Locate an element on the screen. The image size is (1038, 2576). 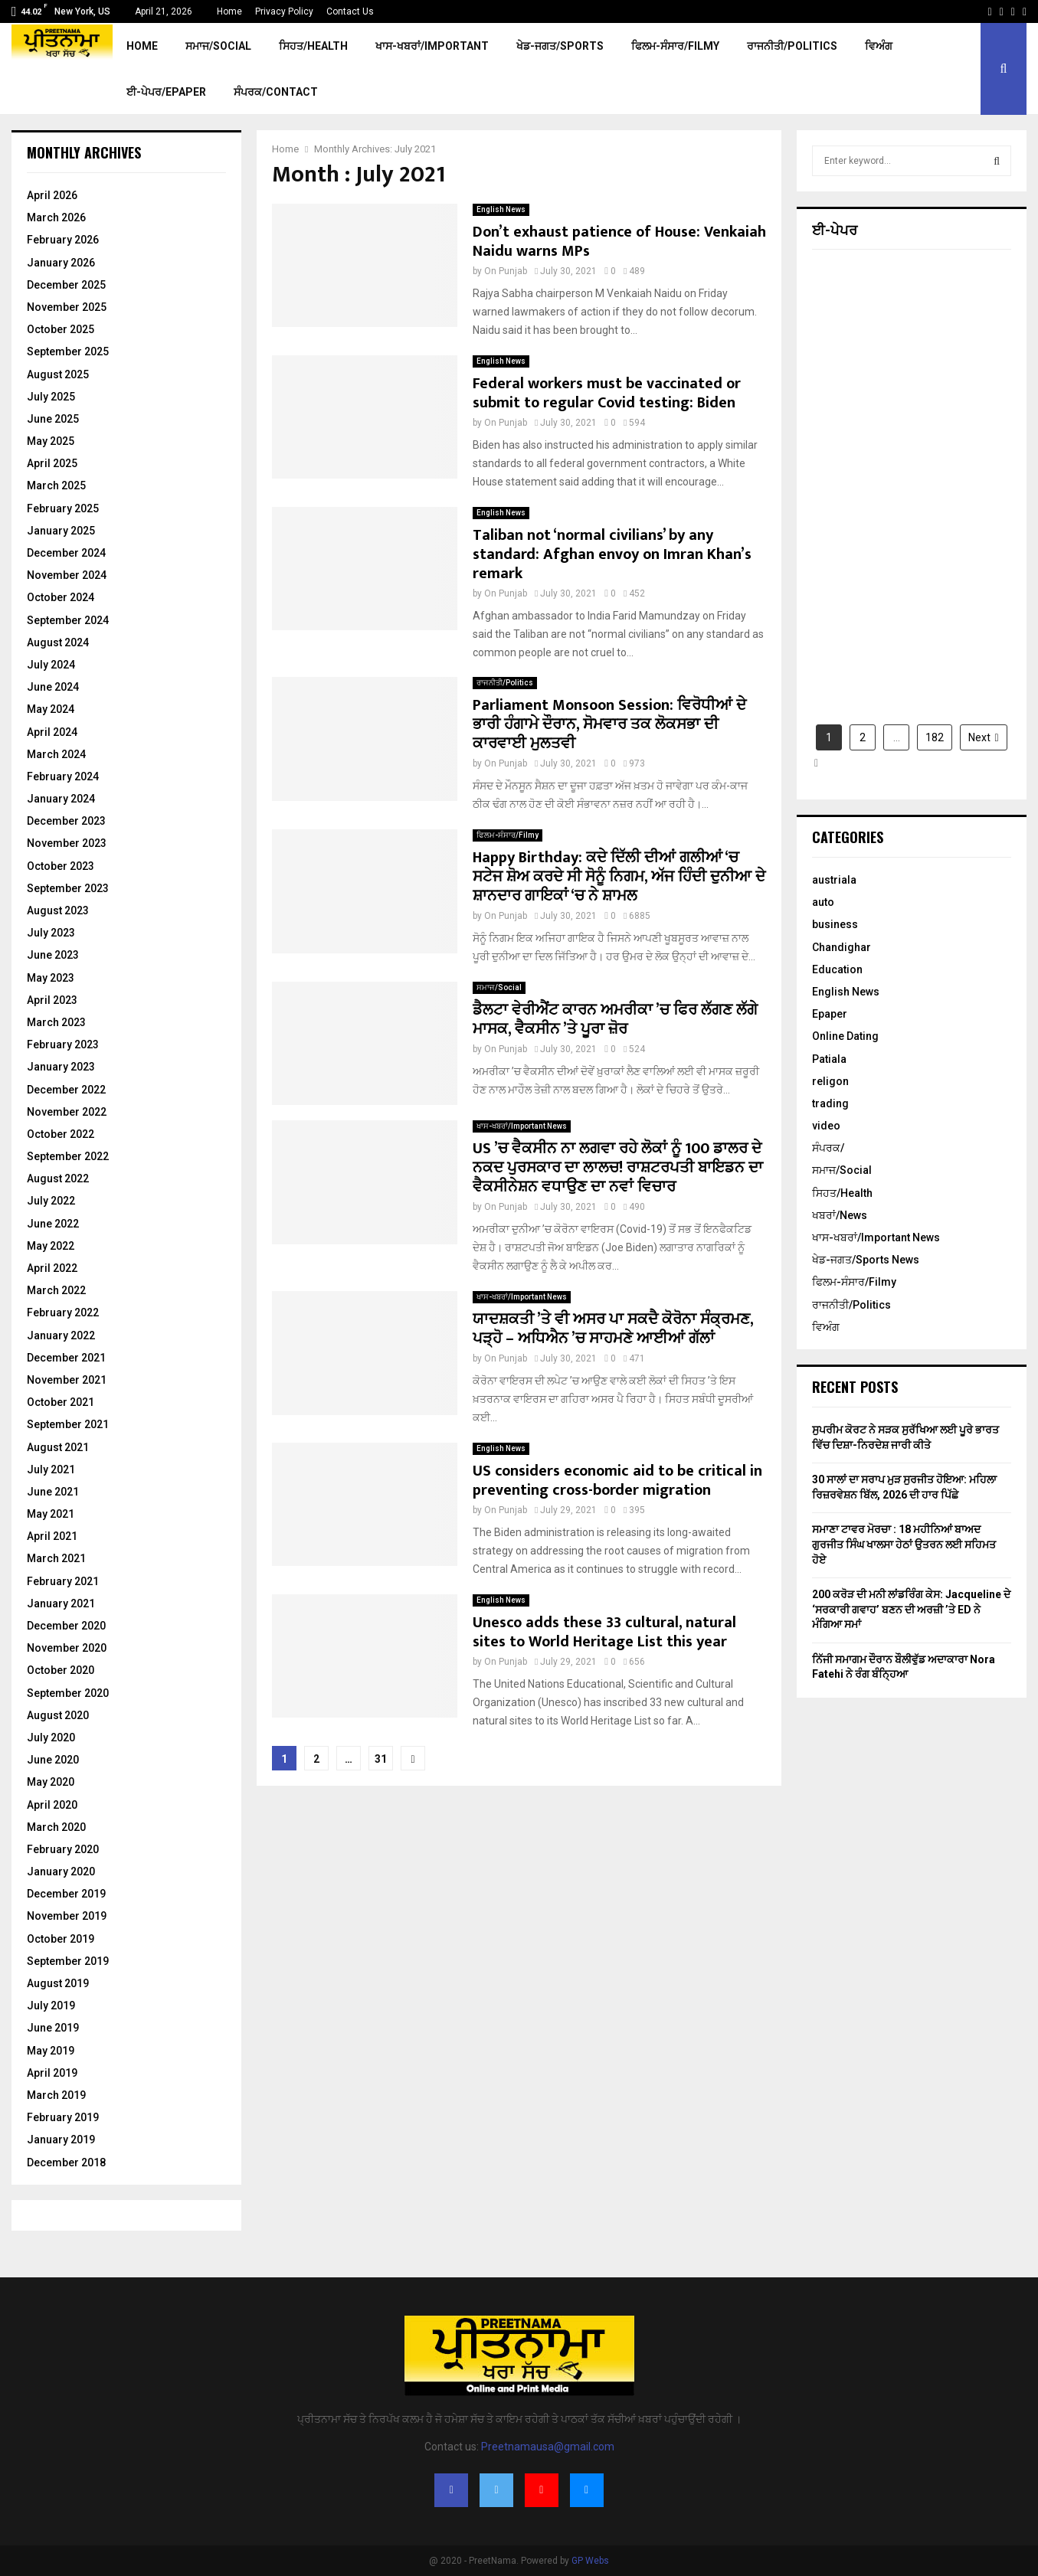
August 2022 is located at coordinates (58, 1178).